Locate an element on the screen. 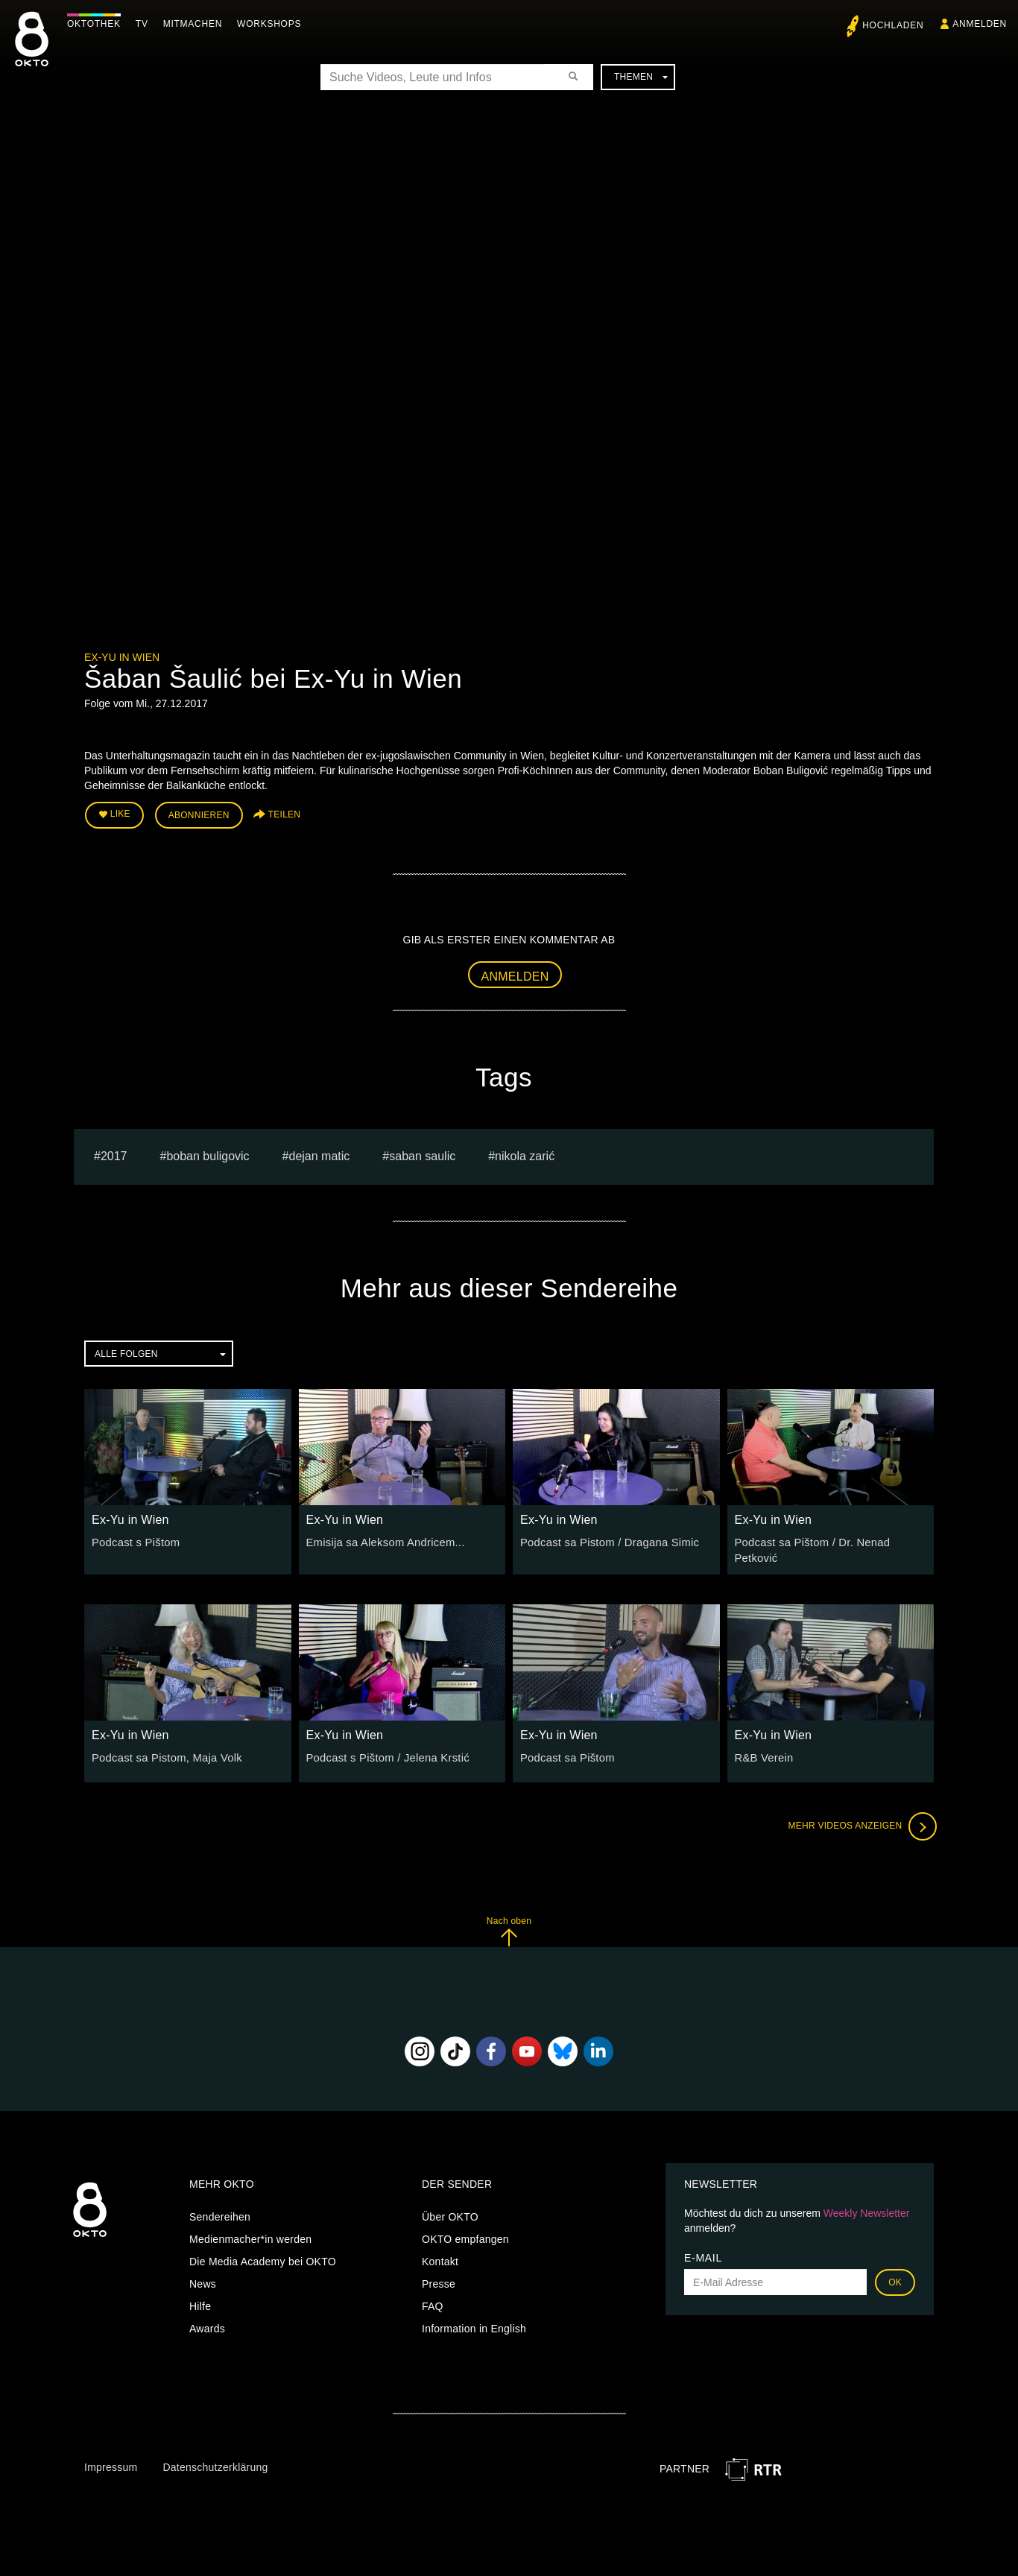 The height and width of the screenshot is (2576, 1018). Datenschutzerklärung is located at coordinates (215, 2457).